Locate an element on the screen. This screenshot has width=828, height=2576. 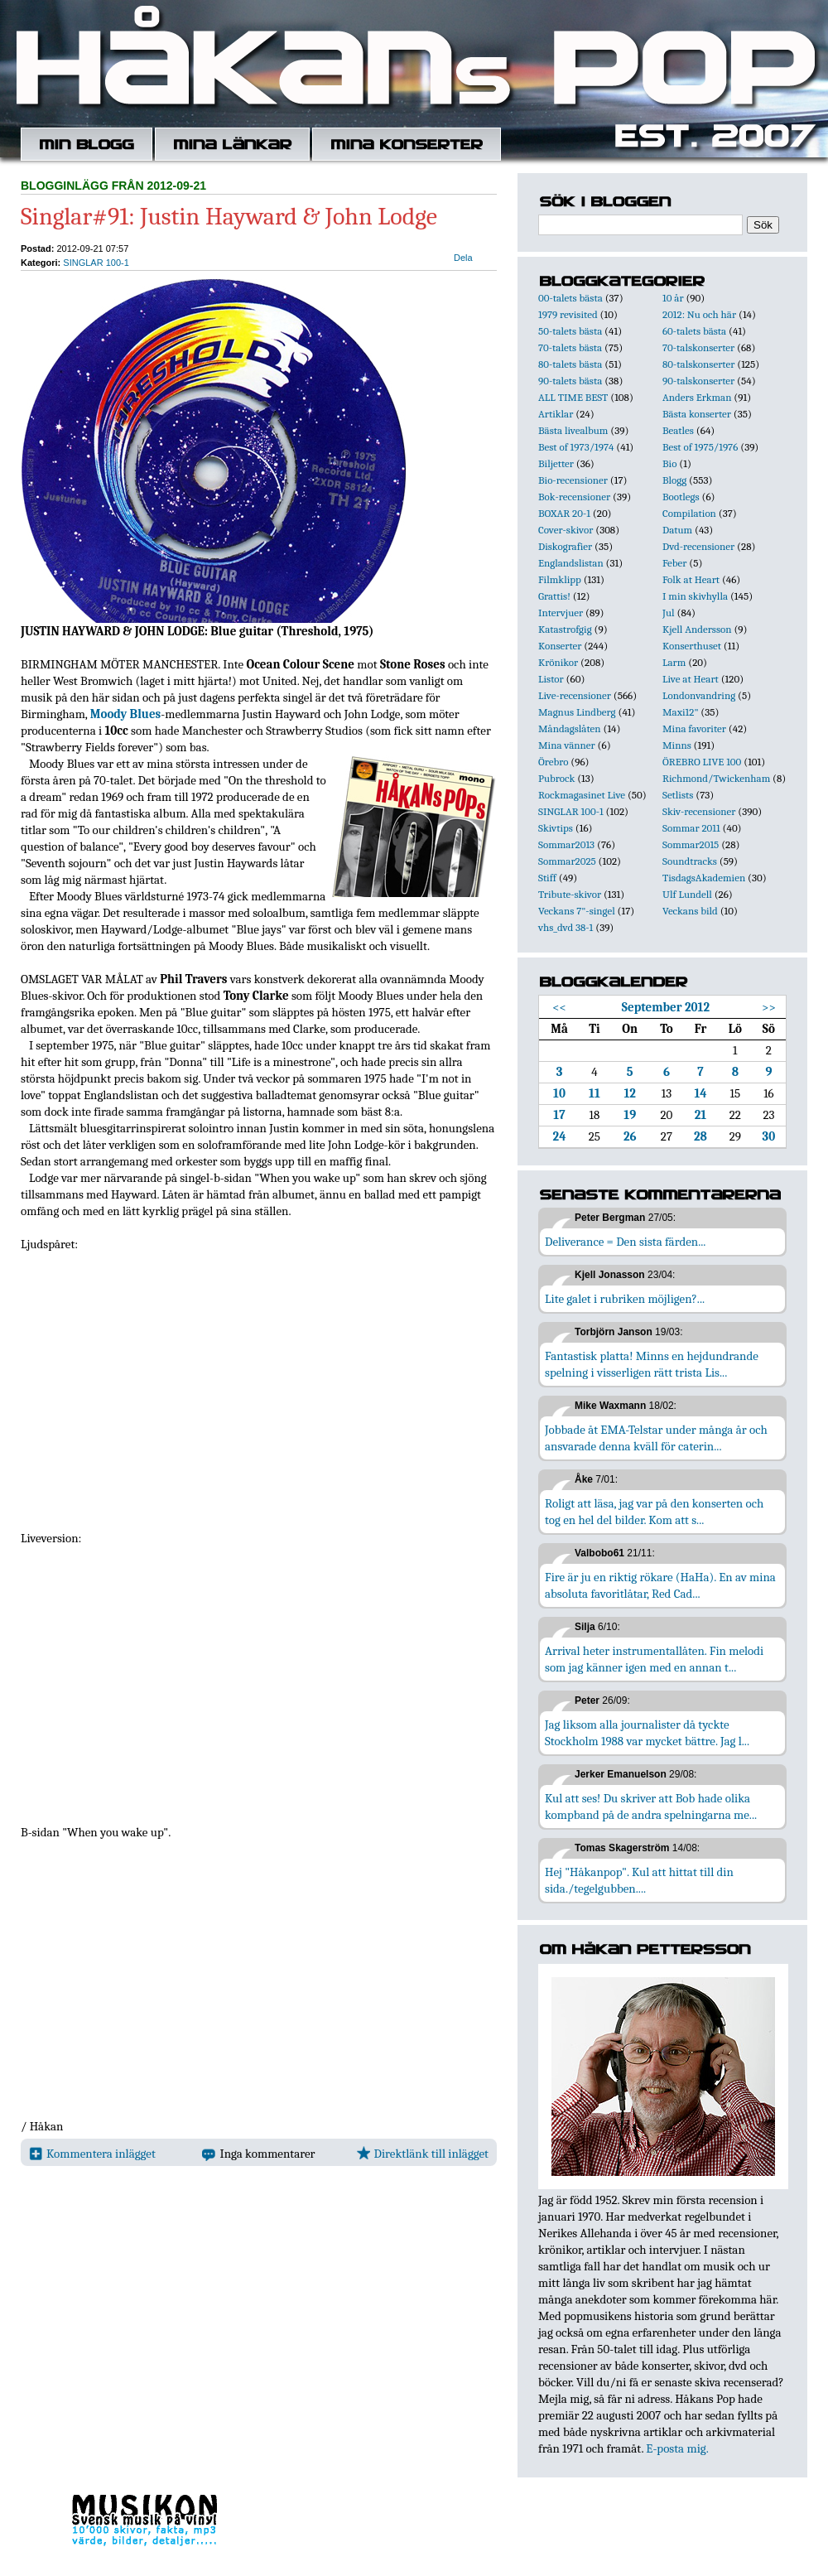
Bio is located at coordinates (669, 463).